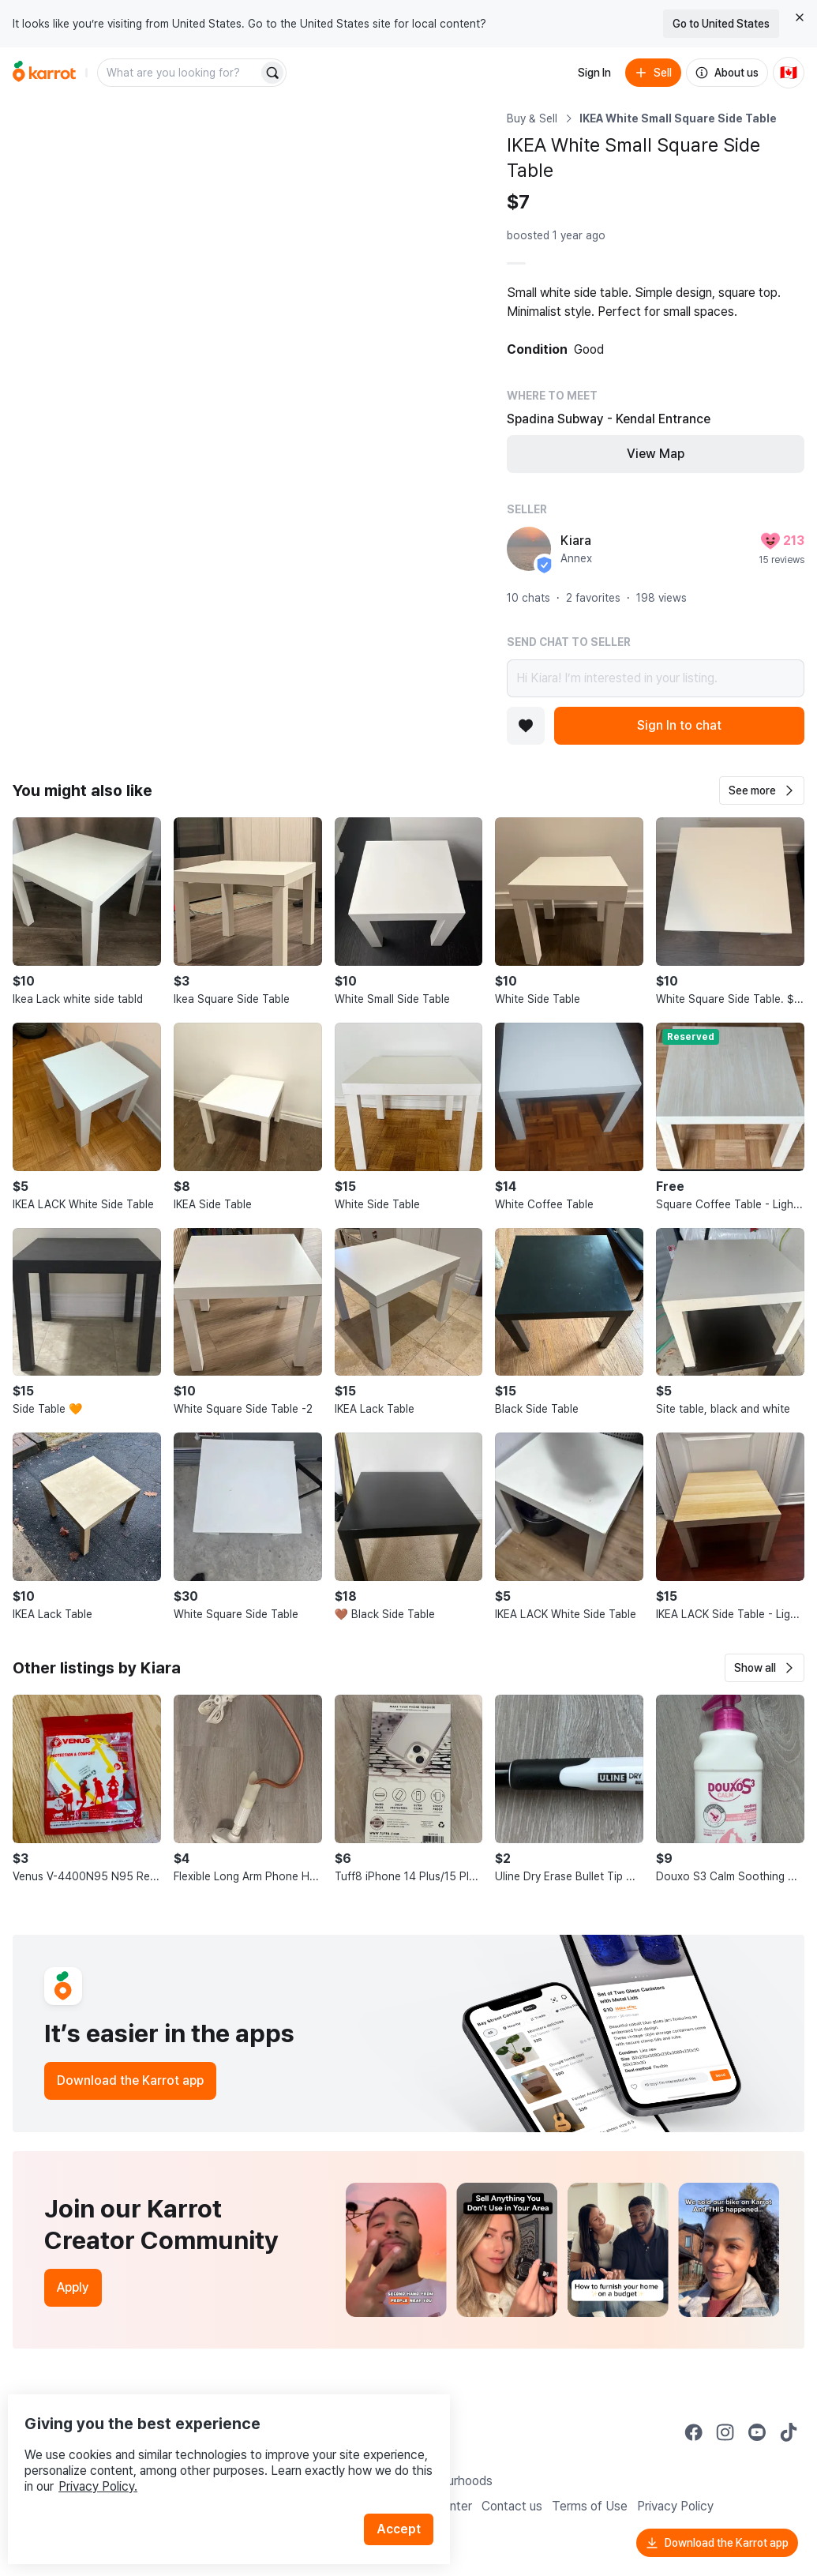 The height and width of the screenshot is (2576, 817). I want to click on [Search], so click(272, 73).